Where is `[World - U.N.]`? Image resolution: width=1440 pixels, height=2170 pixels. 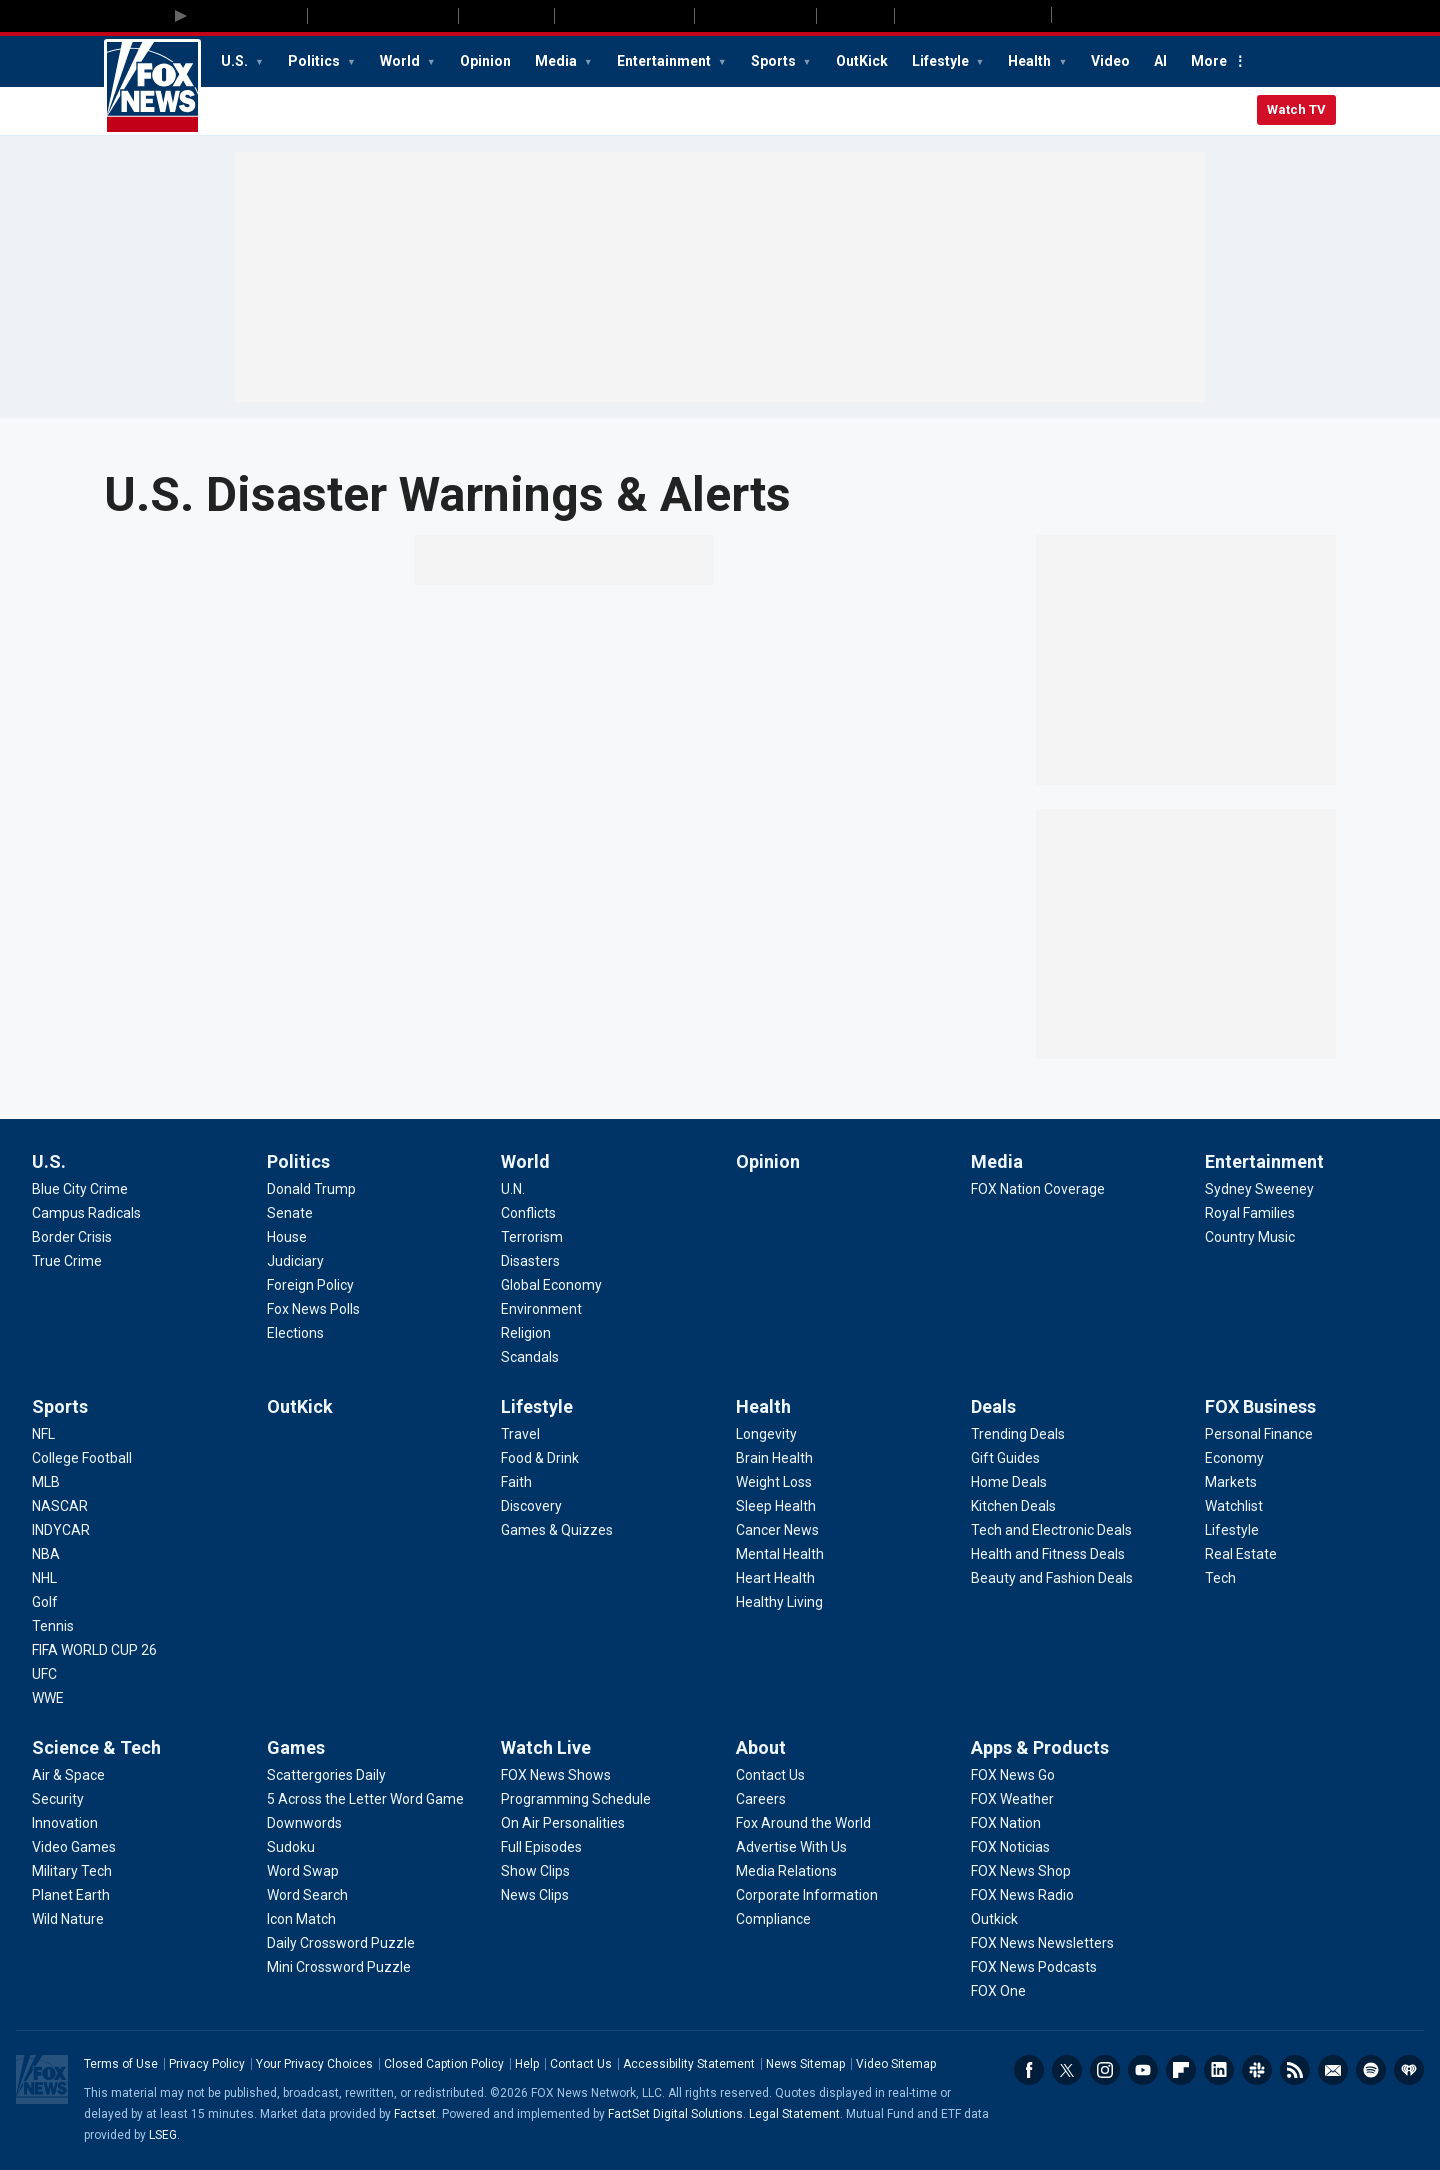
[World - U.N.] is located at coordinates (513, 1189).